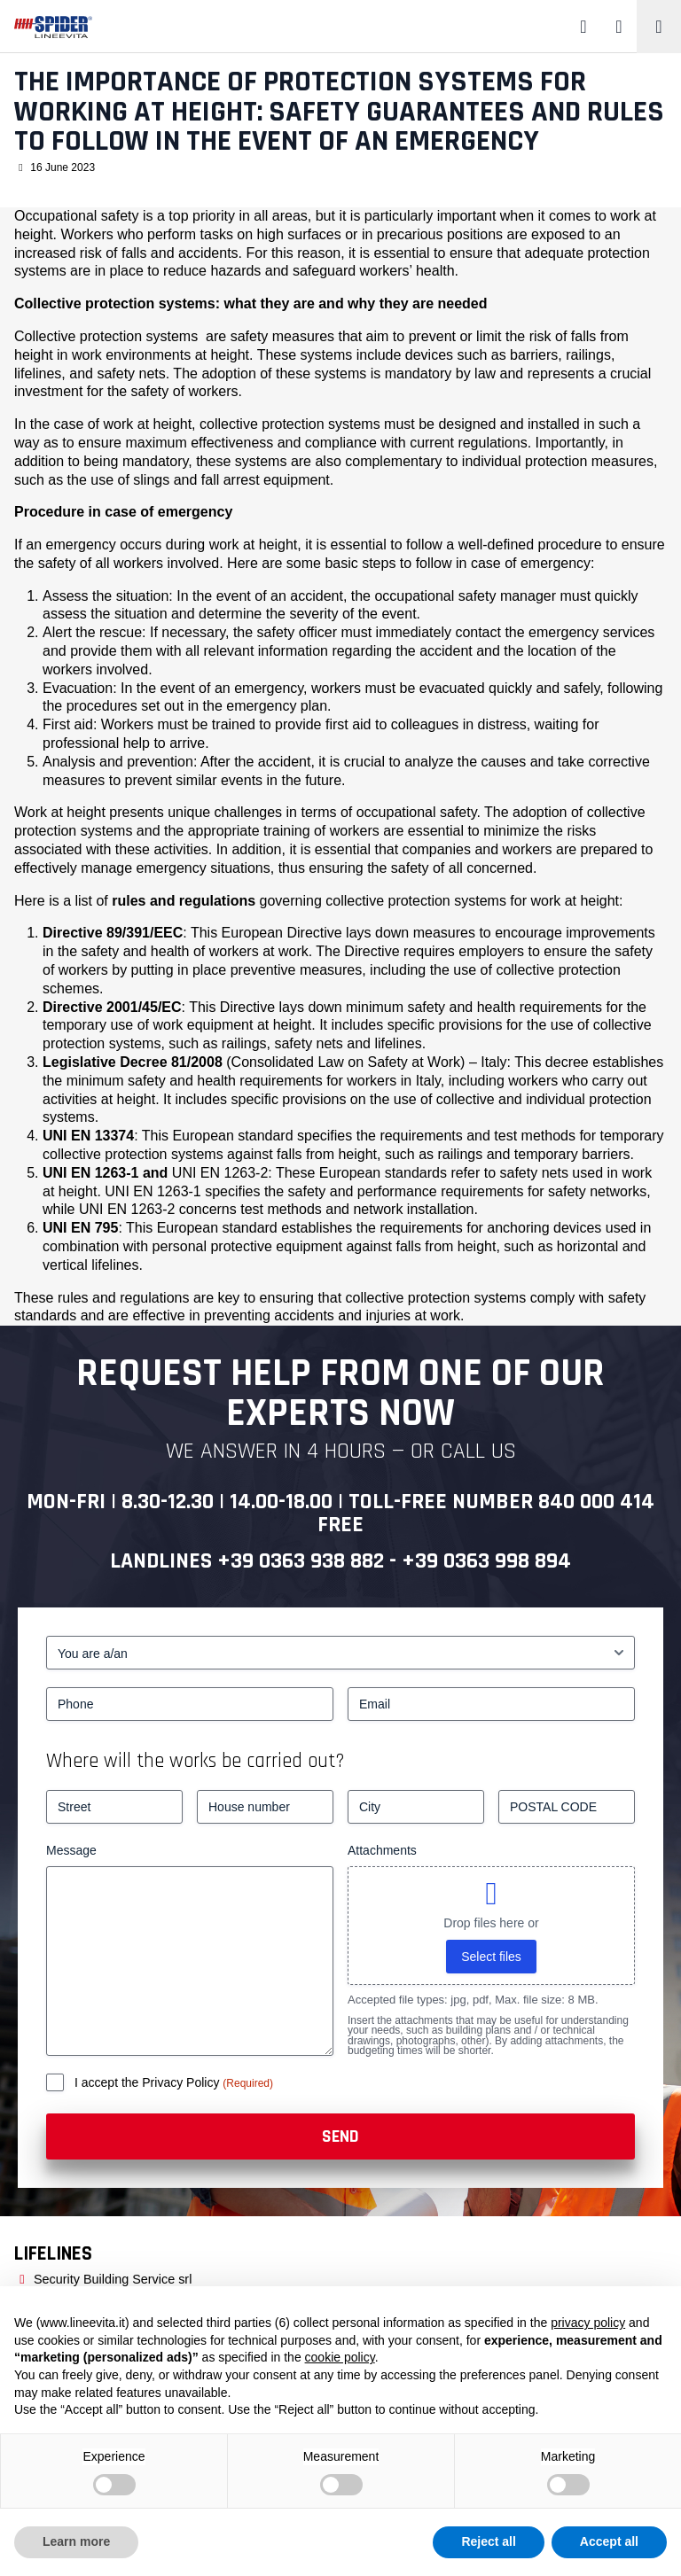 The width and height of the screenshot is (681, 2576). Describe the element at coordinates (488, 2541) in the screenshot. I see `Reject all [button]` at that location.